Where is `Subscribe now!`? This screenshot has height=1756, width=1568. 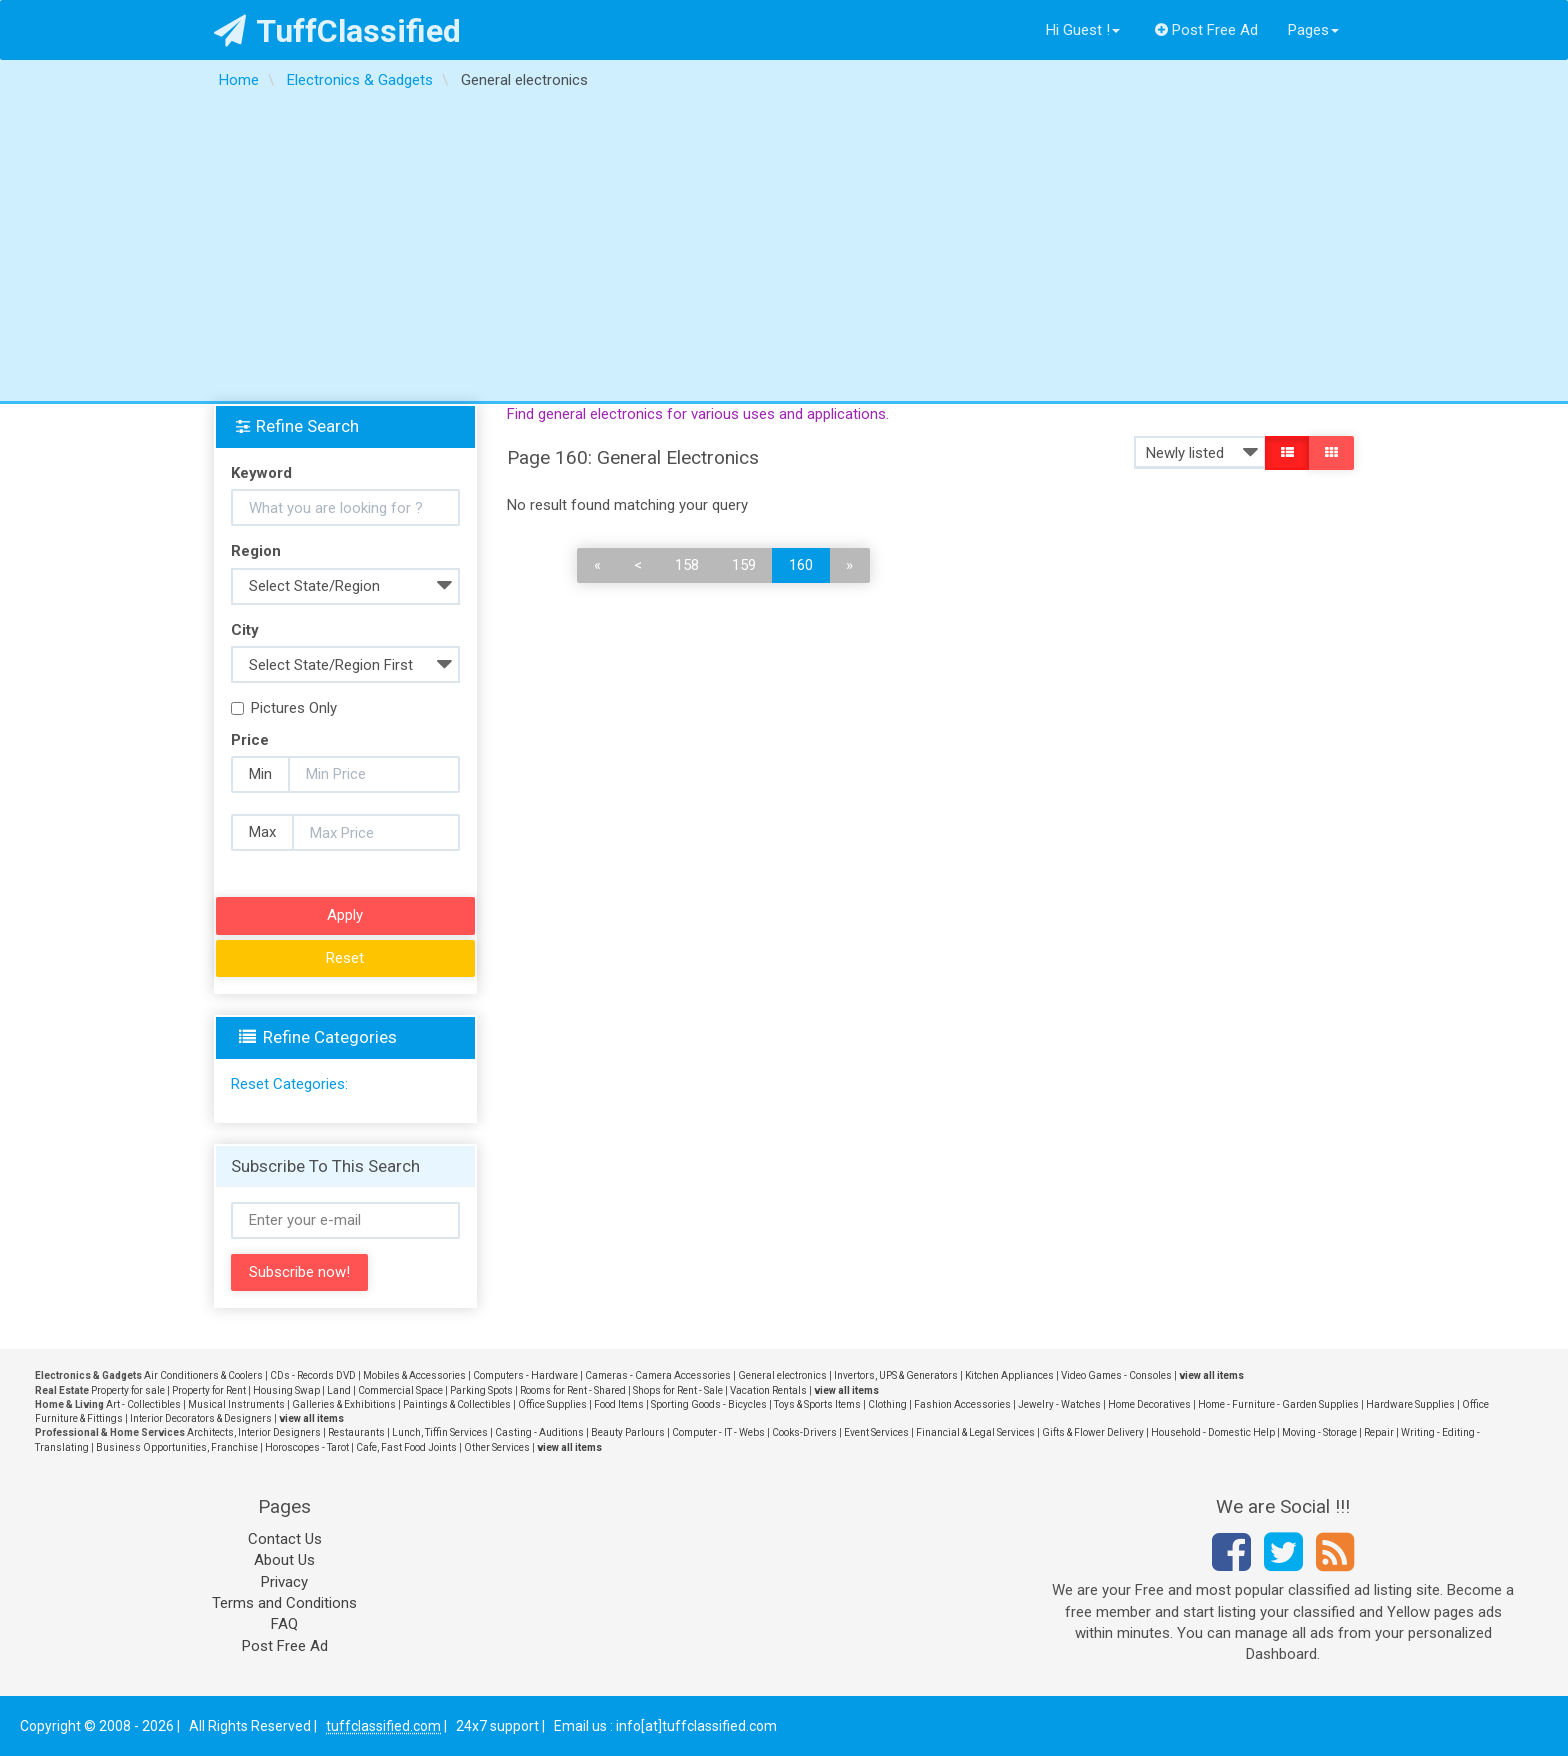 Subscribe now! is located at coordinates (299, 1272).